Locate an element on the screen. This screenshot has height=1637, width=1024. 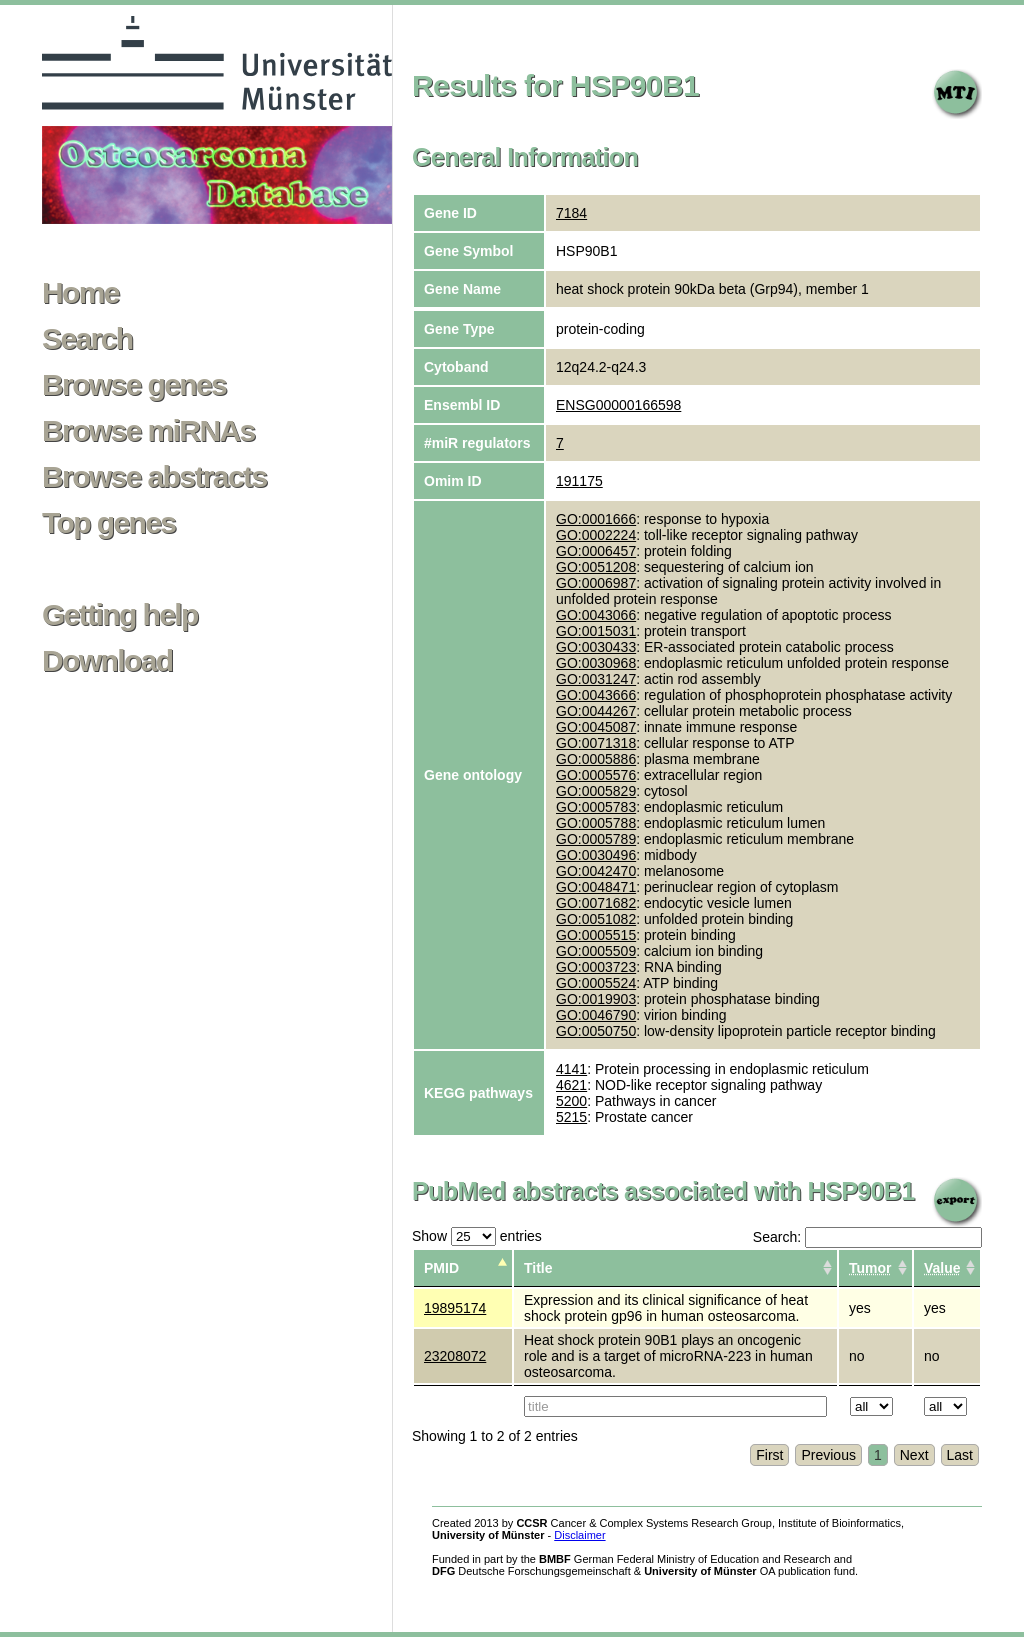
4141 is located at coordinates (571, 1069).